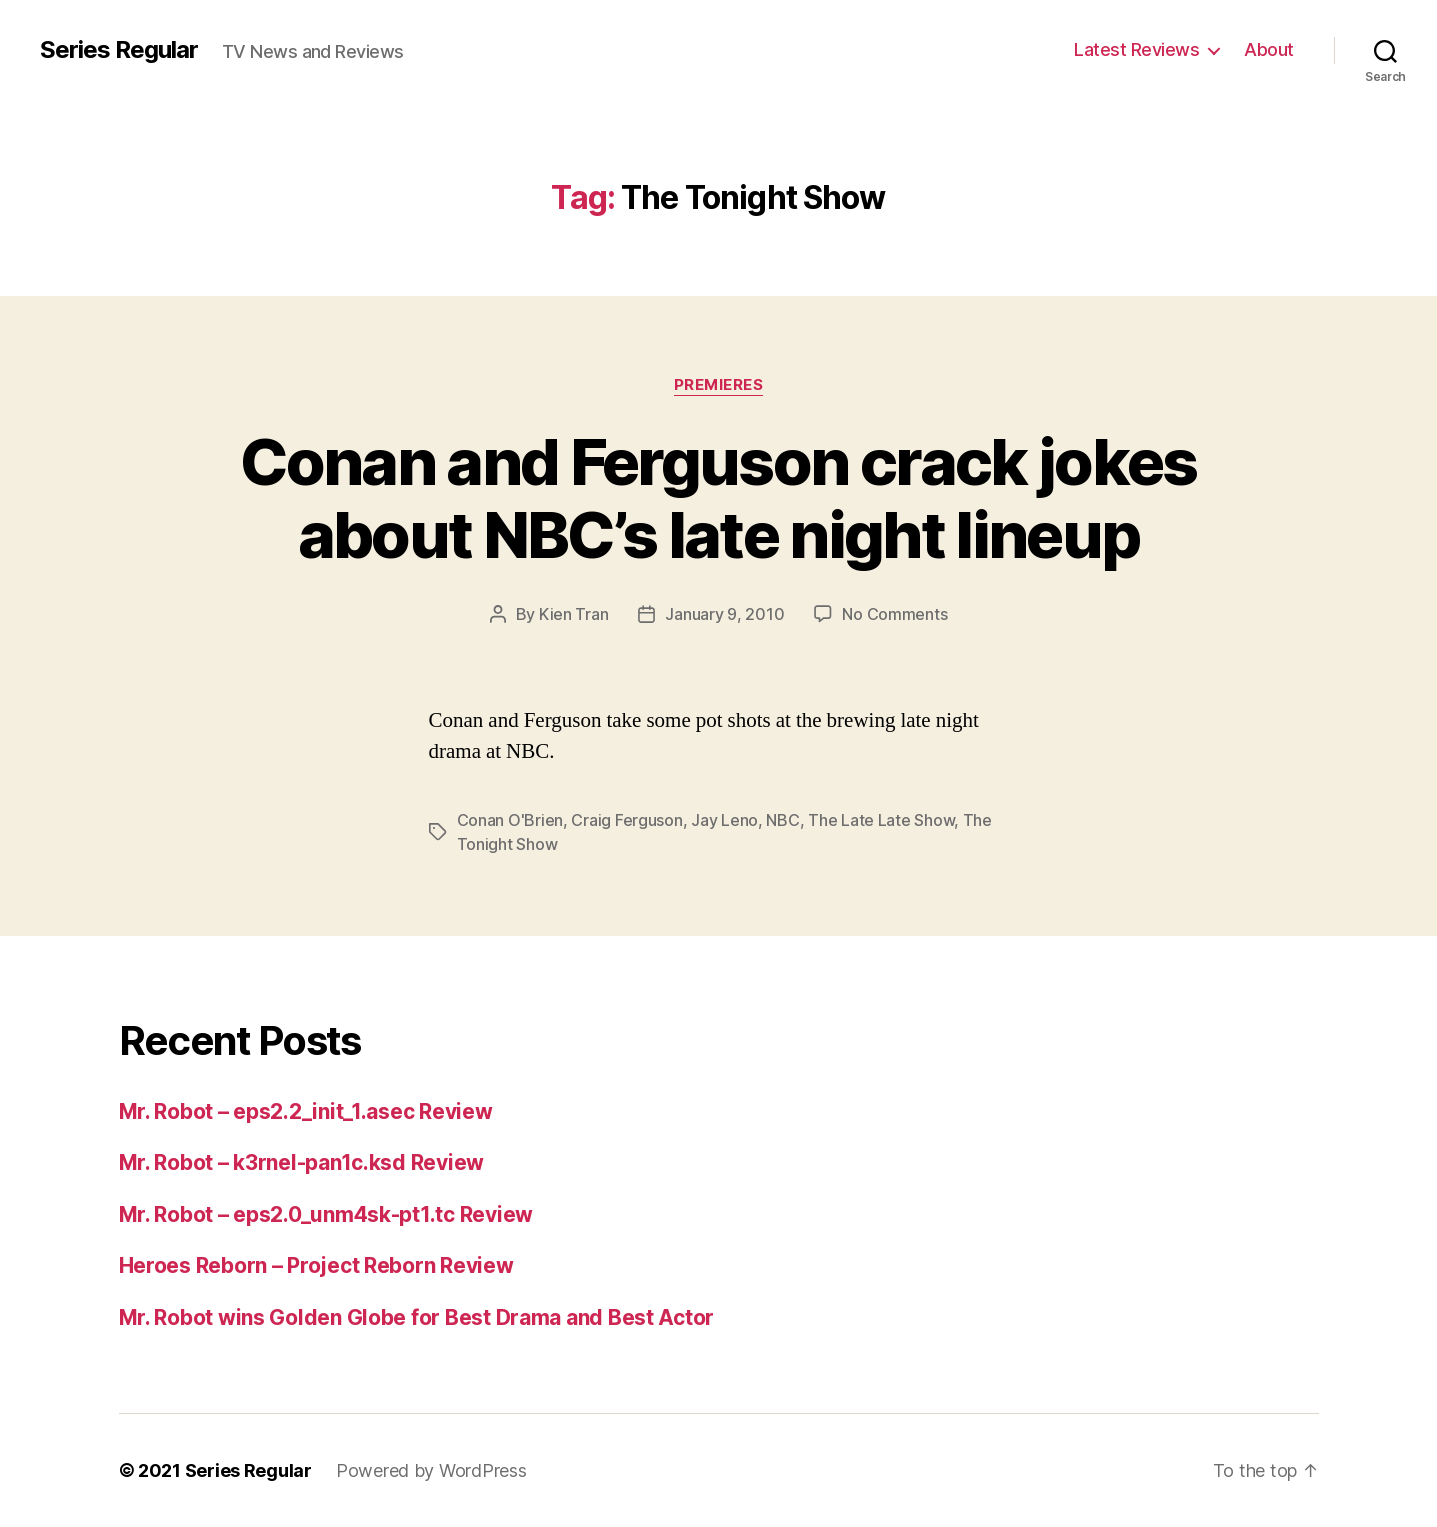 This screenshot has width=1437, height=1527. What do you see at coordinates (316, 1265) in the screenshot?
I see `Heroes Reborn – Project Reborn Review` at bounding box center [316, 1265].